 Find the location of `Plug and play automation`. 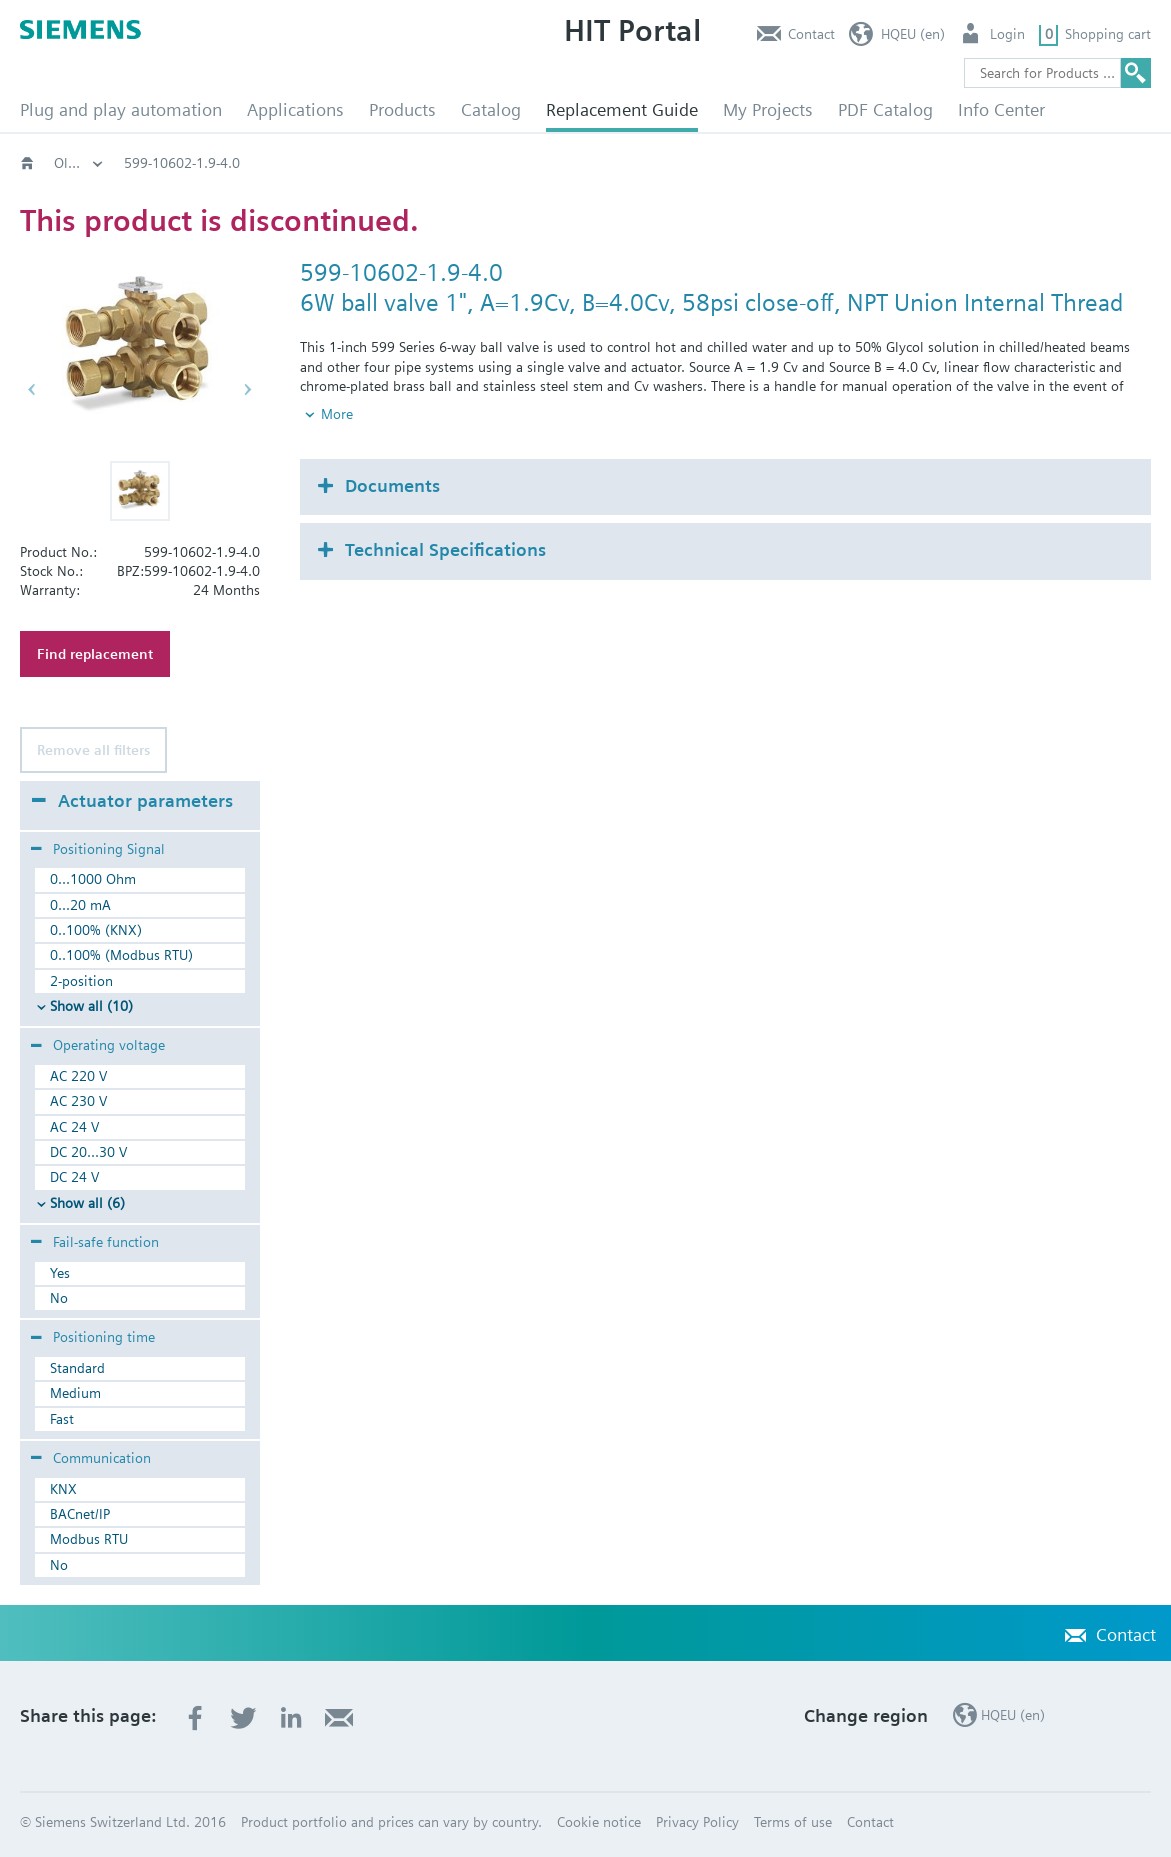

Plug and play automation is located at coordinates (121, 109).